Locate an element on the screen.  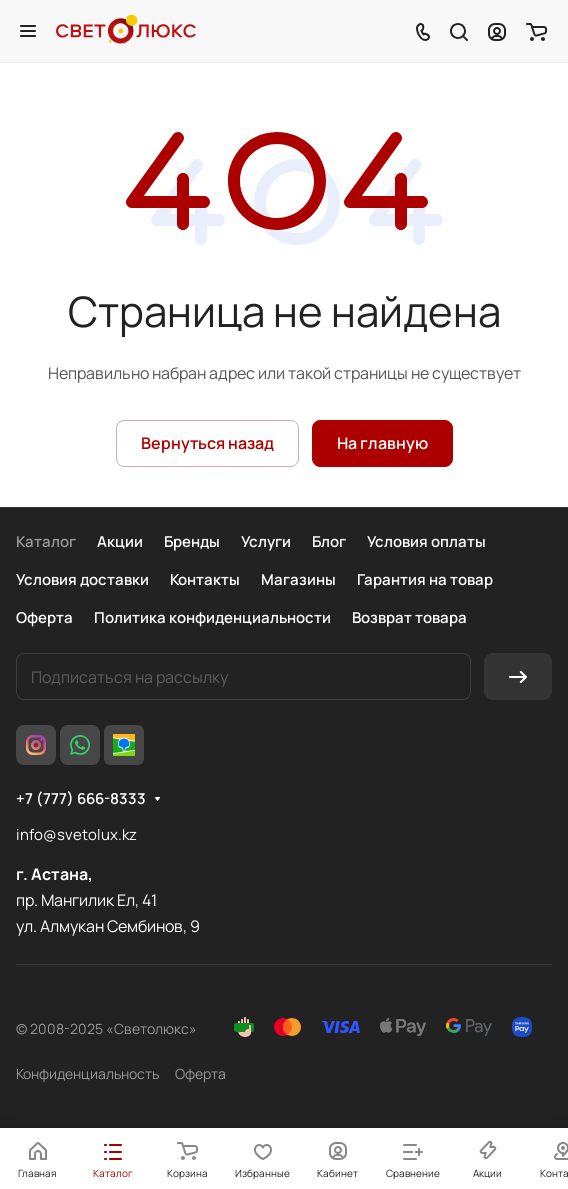
Бренды is located at coordinates (192, 541).